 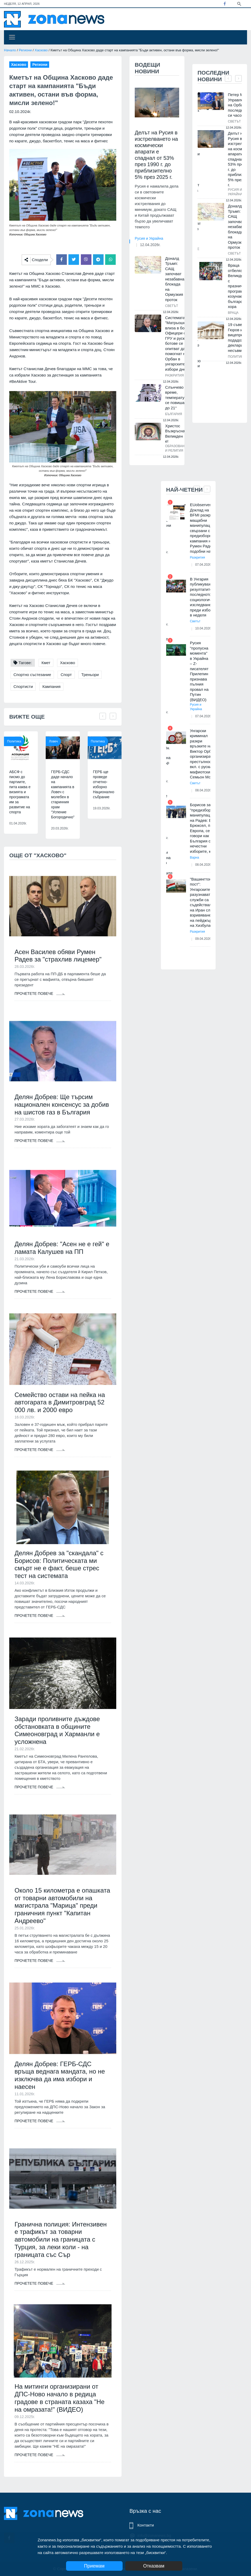 I want to click on 08.04.2026г., so click(x=204, y=790).